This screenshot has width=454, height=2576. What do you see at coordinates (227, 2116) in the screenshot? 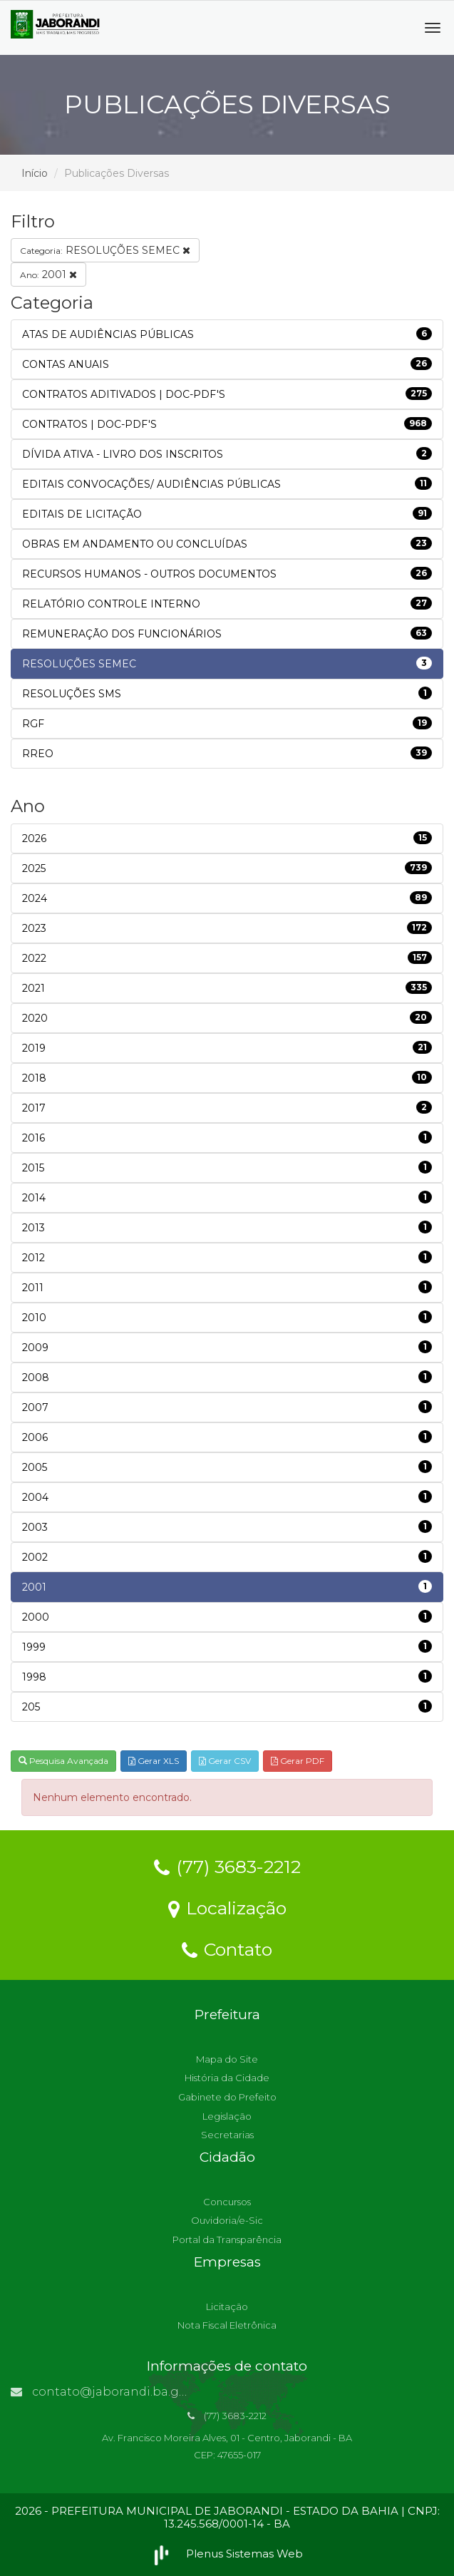
I see `Legislação` at bounding box center [227, 2116].